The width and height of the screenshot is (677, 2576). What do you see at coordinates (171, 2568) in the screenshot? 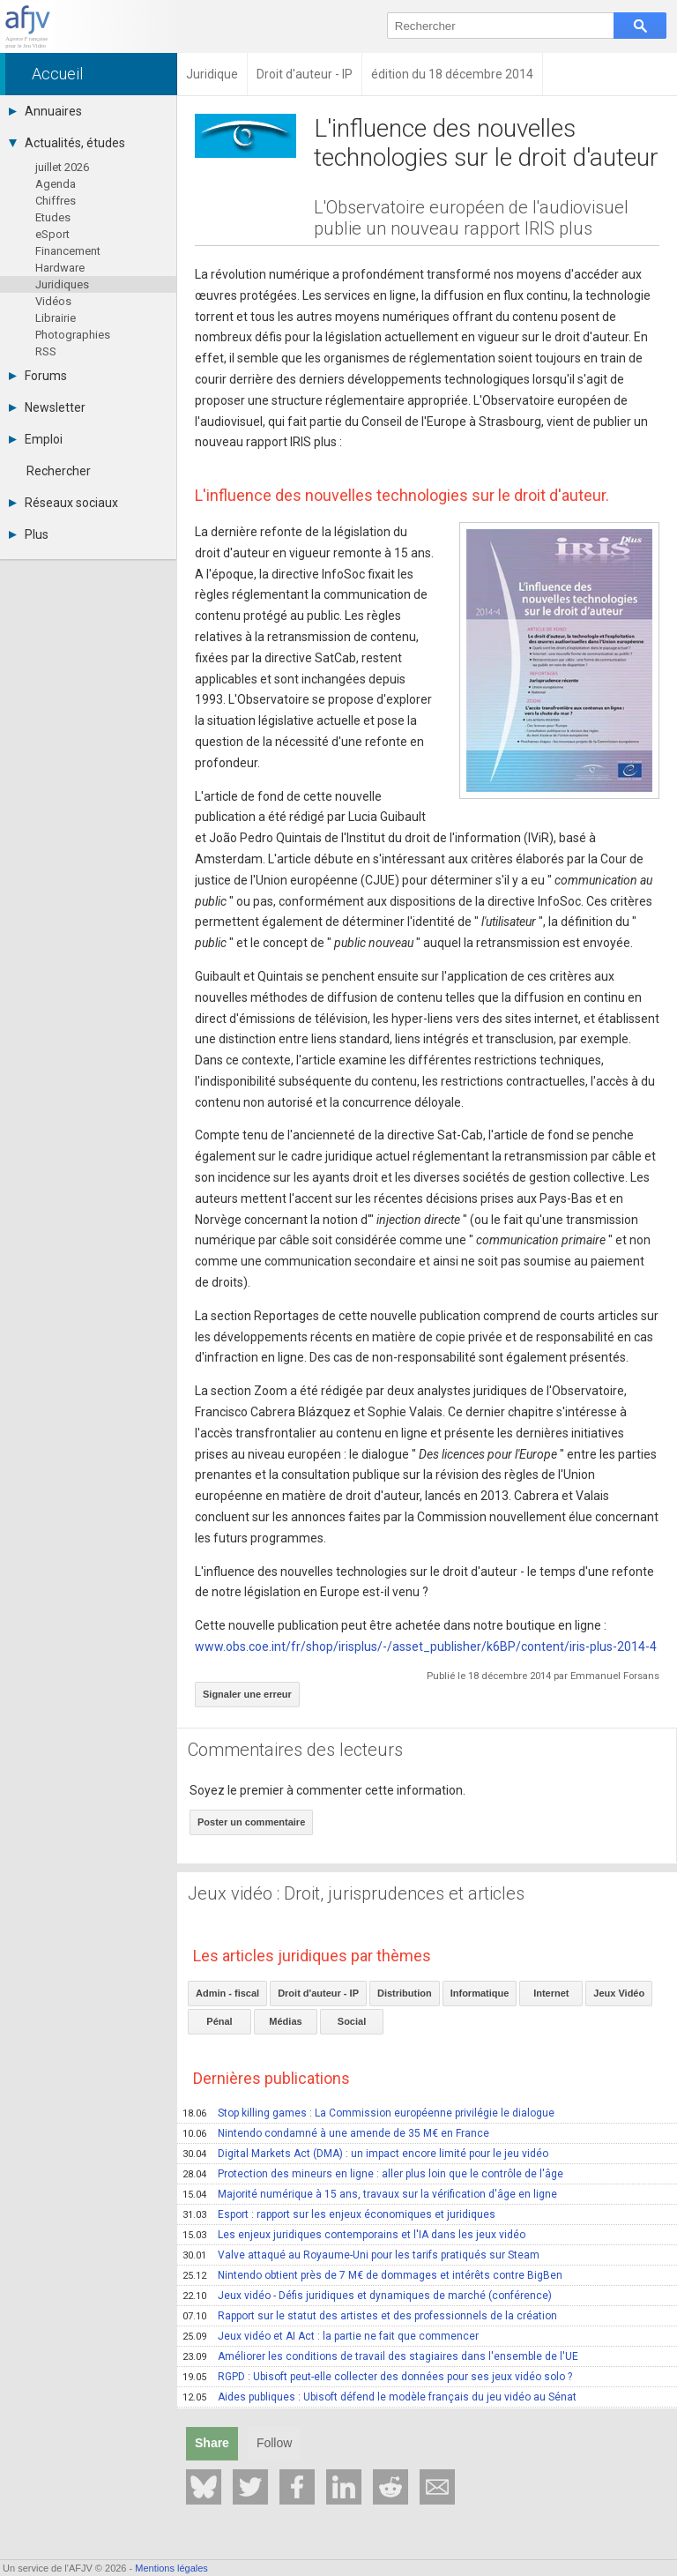
I see `Mentions légales` at bounding box center [171, 2568].